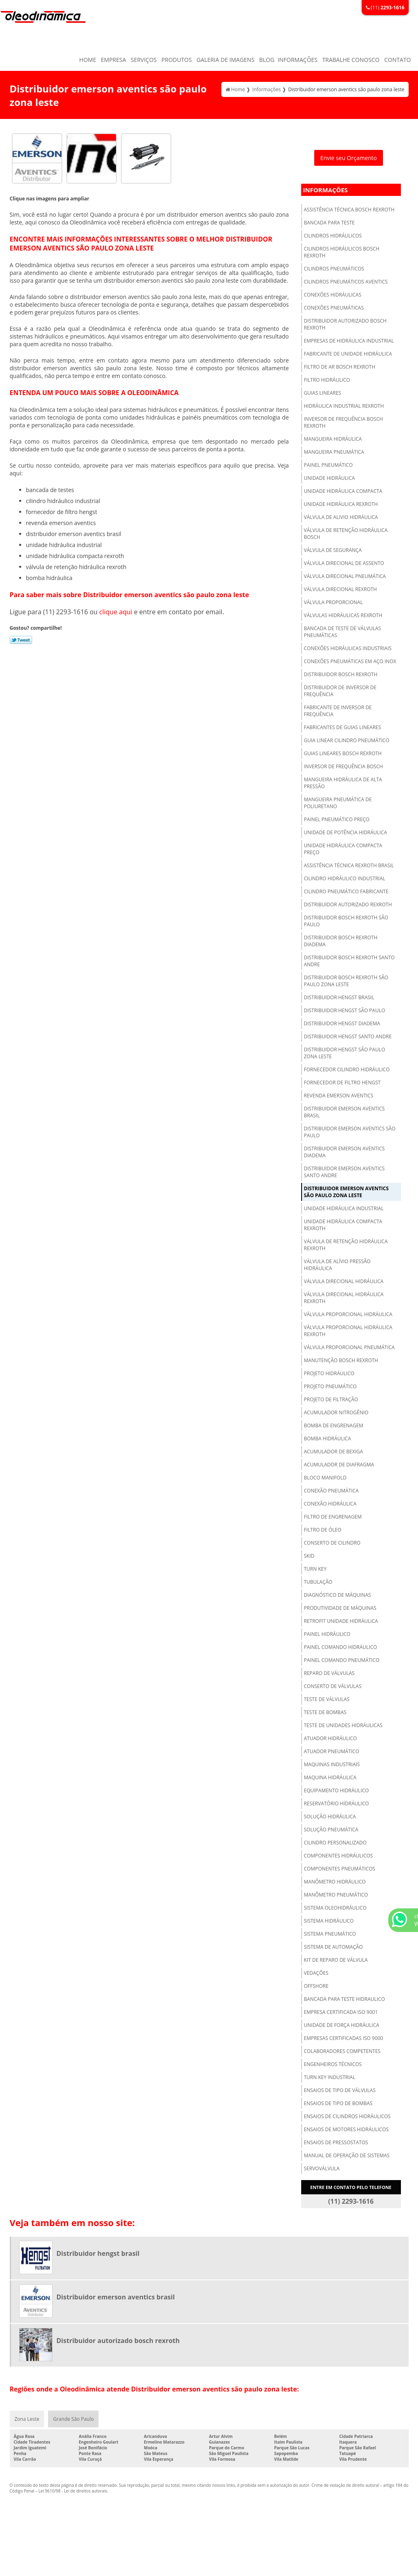 Image resolution: width=418 pixels, height=2576 pixels. Describe the element at coordinates (345, 324) in the screenshot. I see `Distribuidor autorizado bosch rexroth` at that location.